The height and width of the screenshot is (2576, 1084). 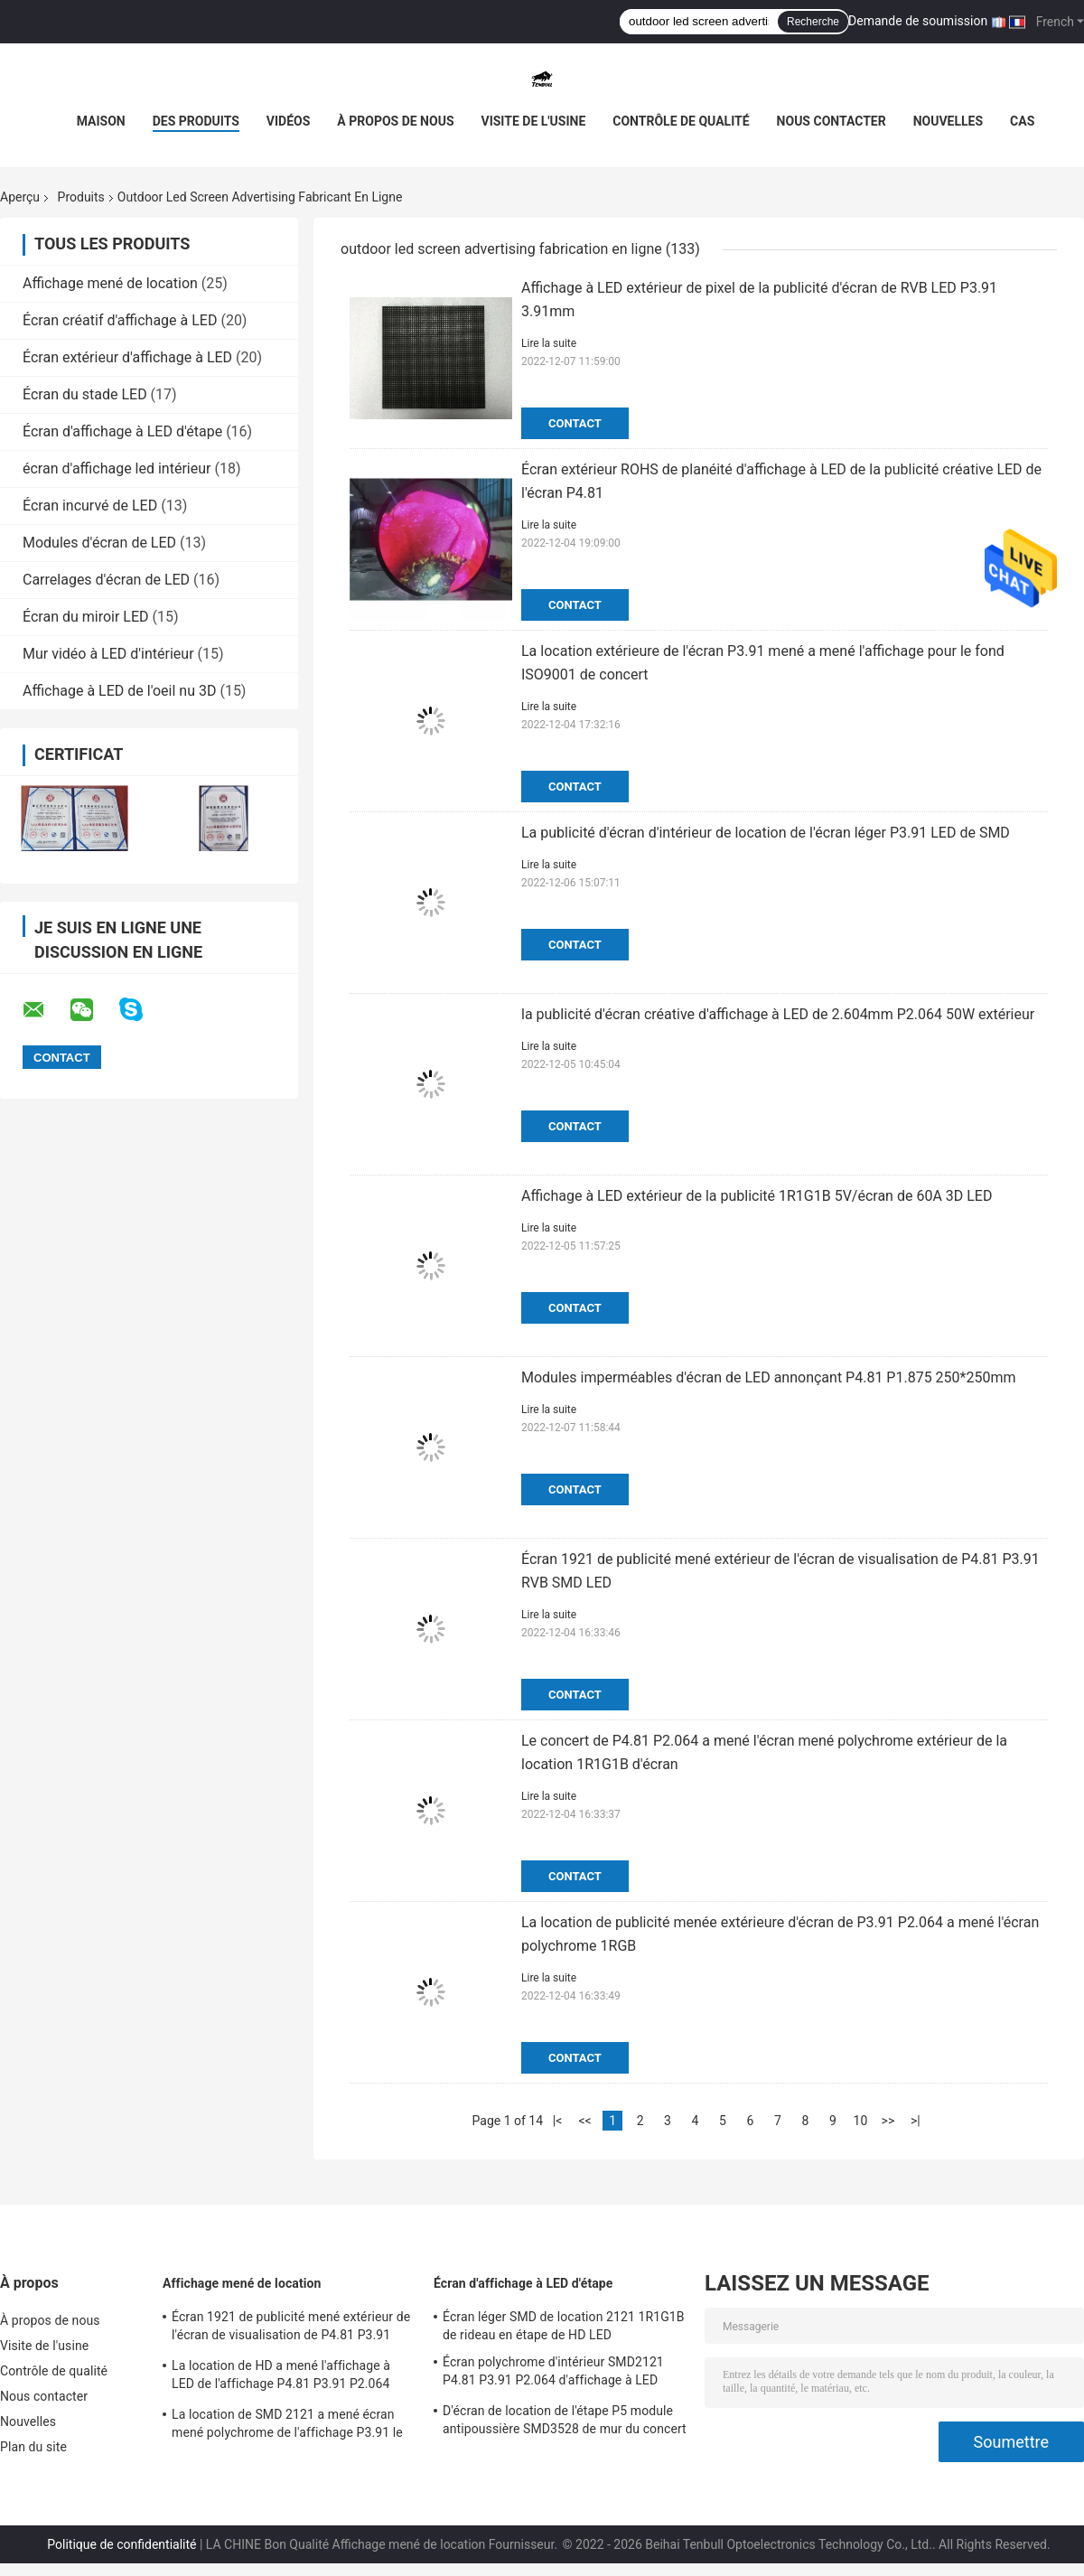 What do you see at coordinates (558, 2120) in the screenshot?
I see `|<` at bounding box center [558, 2120].